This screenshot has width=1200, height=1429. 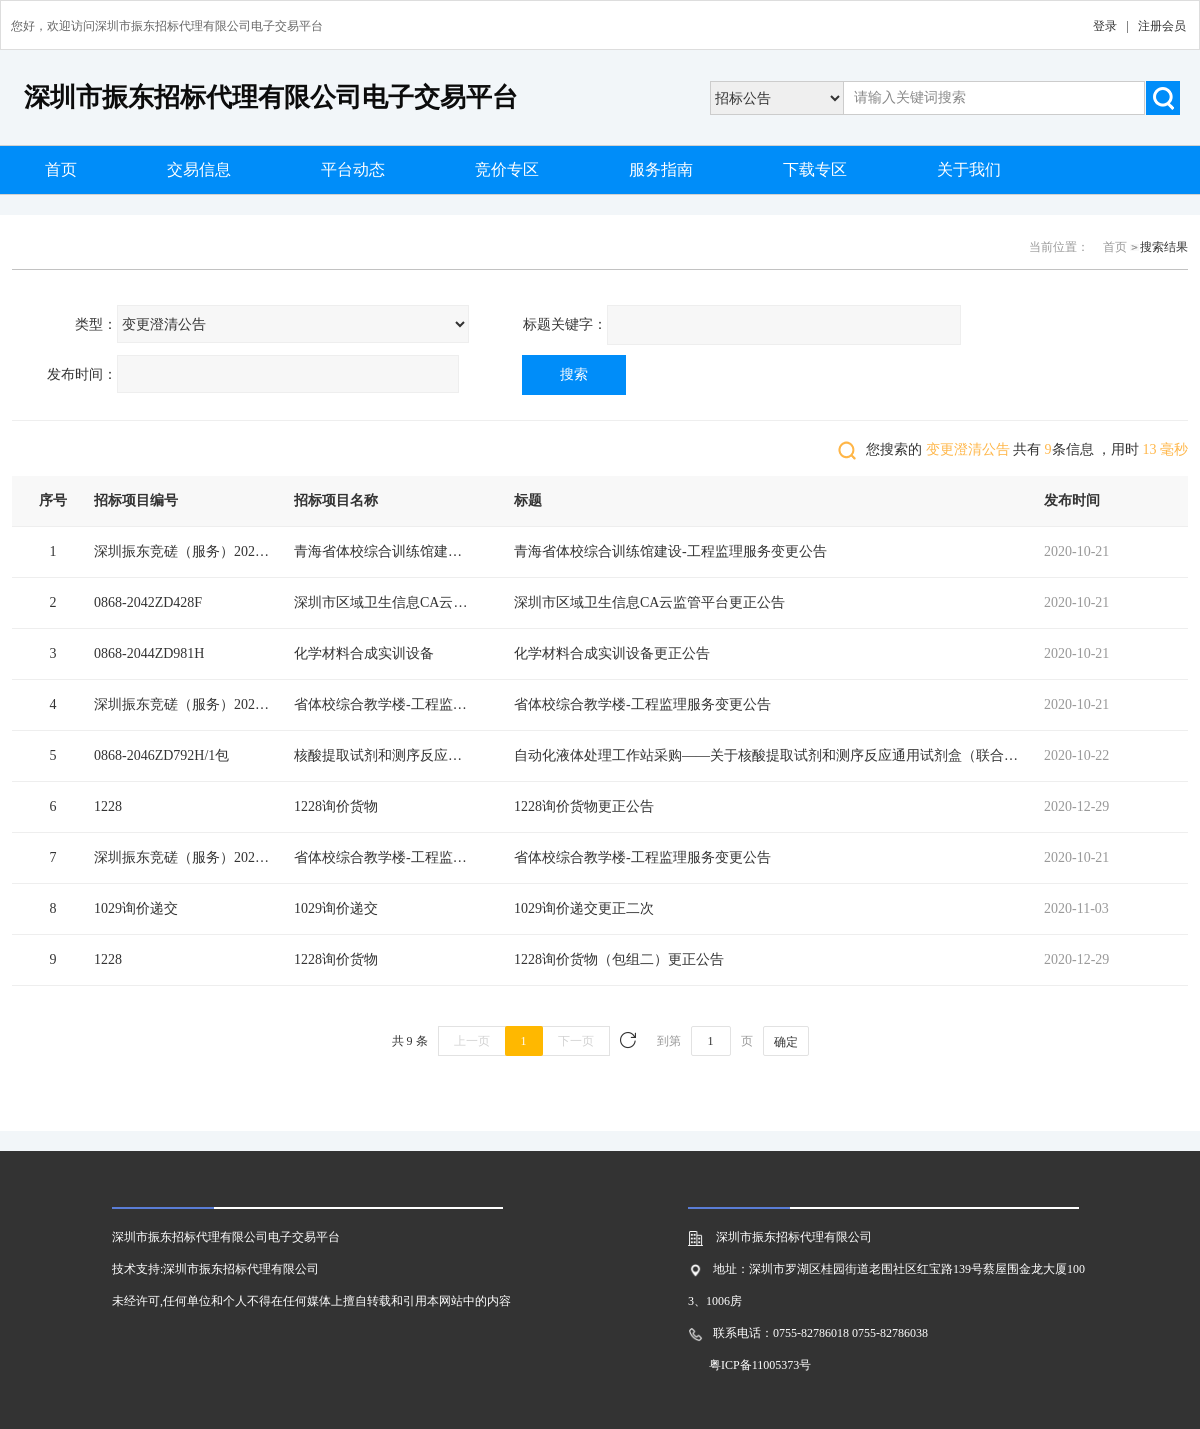 I want to click on 粤ICP备11005373号, so click(x=760, y=1365).